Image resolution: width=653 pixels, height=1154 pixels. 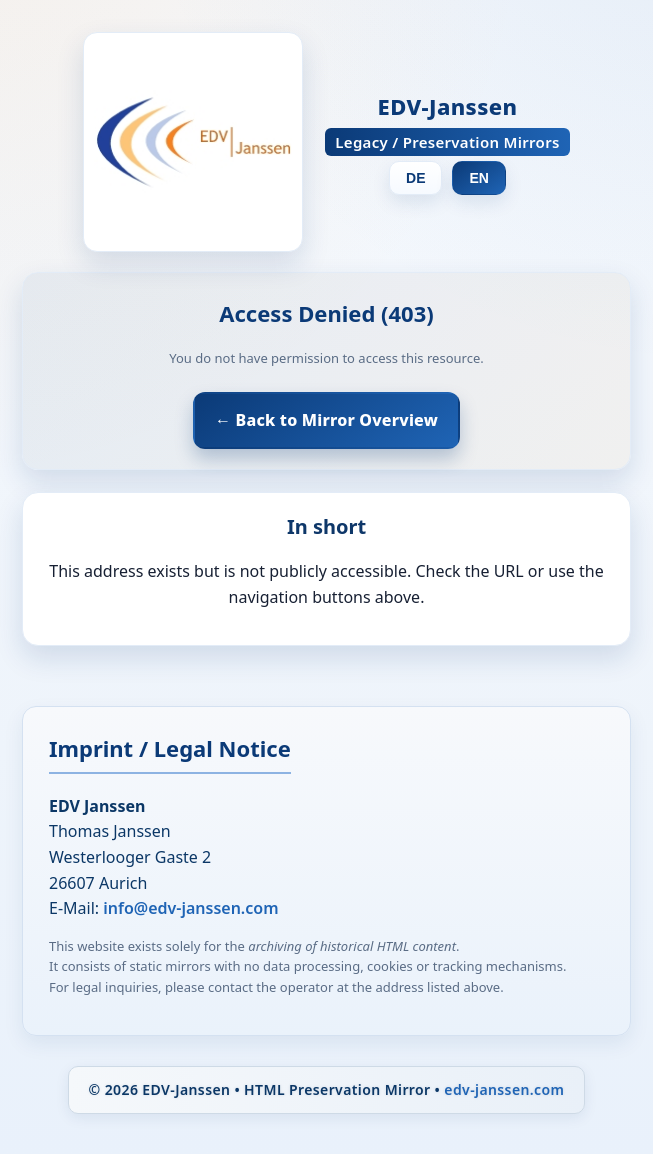 I want to click on DE, so click(x=415, y=178).